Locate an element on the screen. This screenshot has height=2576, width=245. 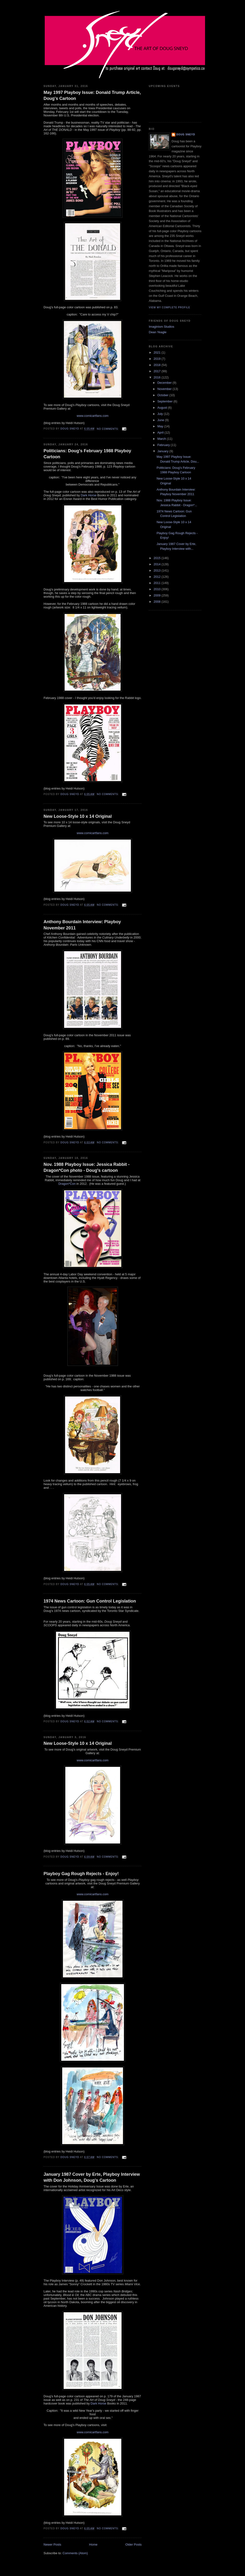
2018 is located at coordinates (157, 365).